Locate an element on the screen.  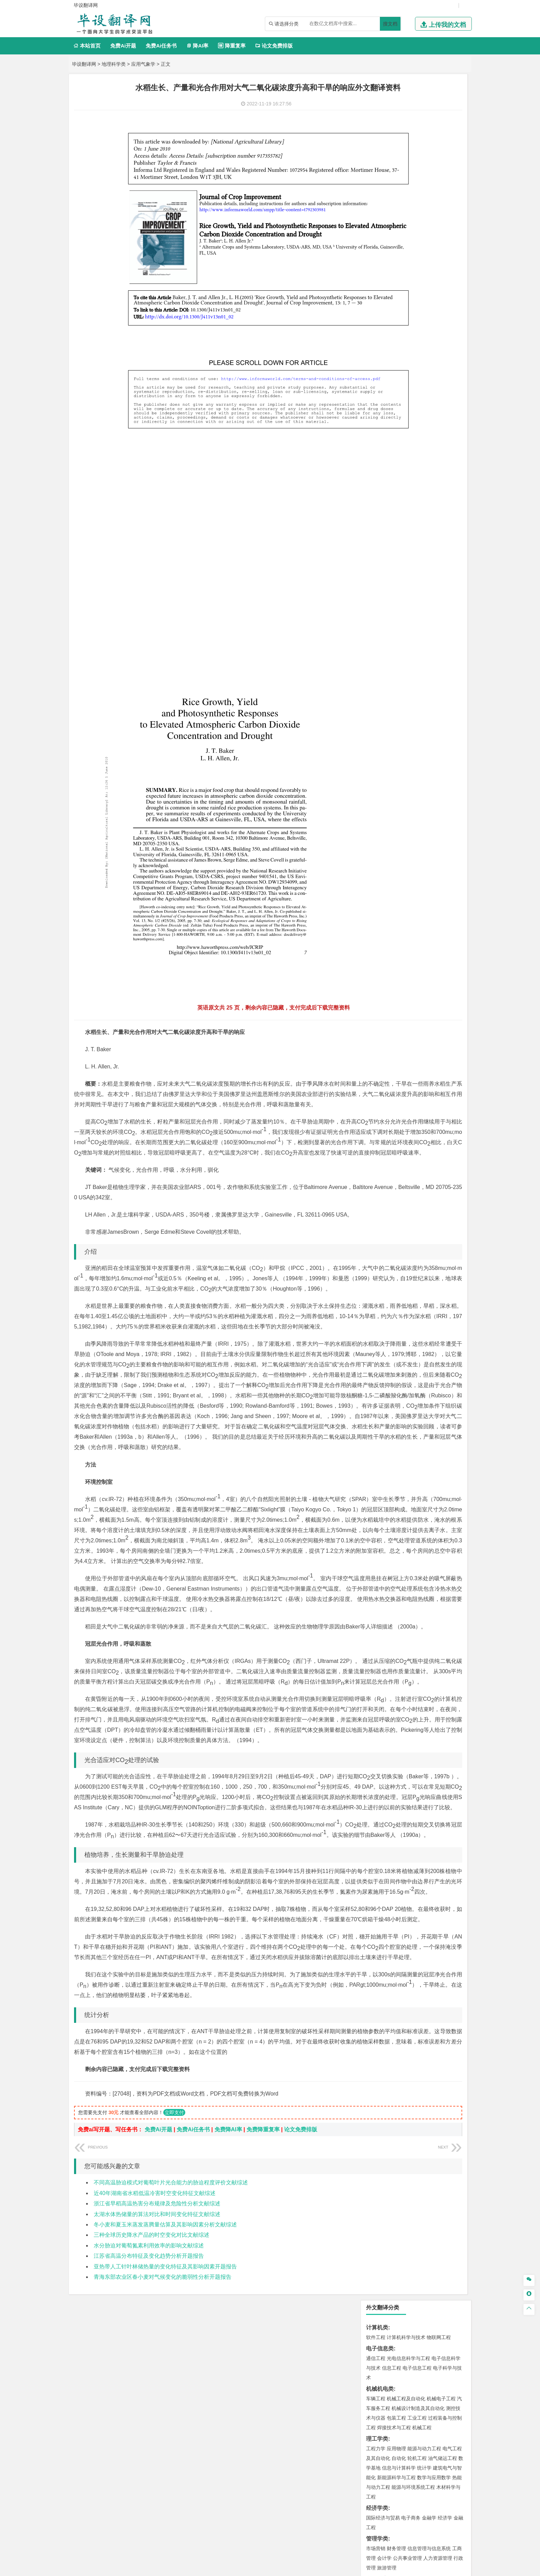
新能源材料与器件 is located at coordinates (396, 454).